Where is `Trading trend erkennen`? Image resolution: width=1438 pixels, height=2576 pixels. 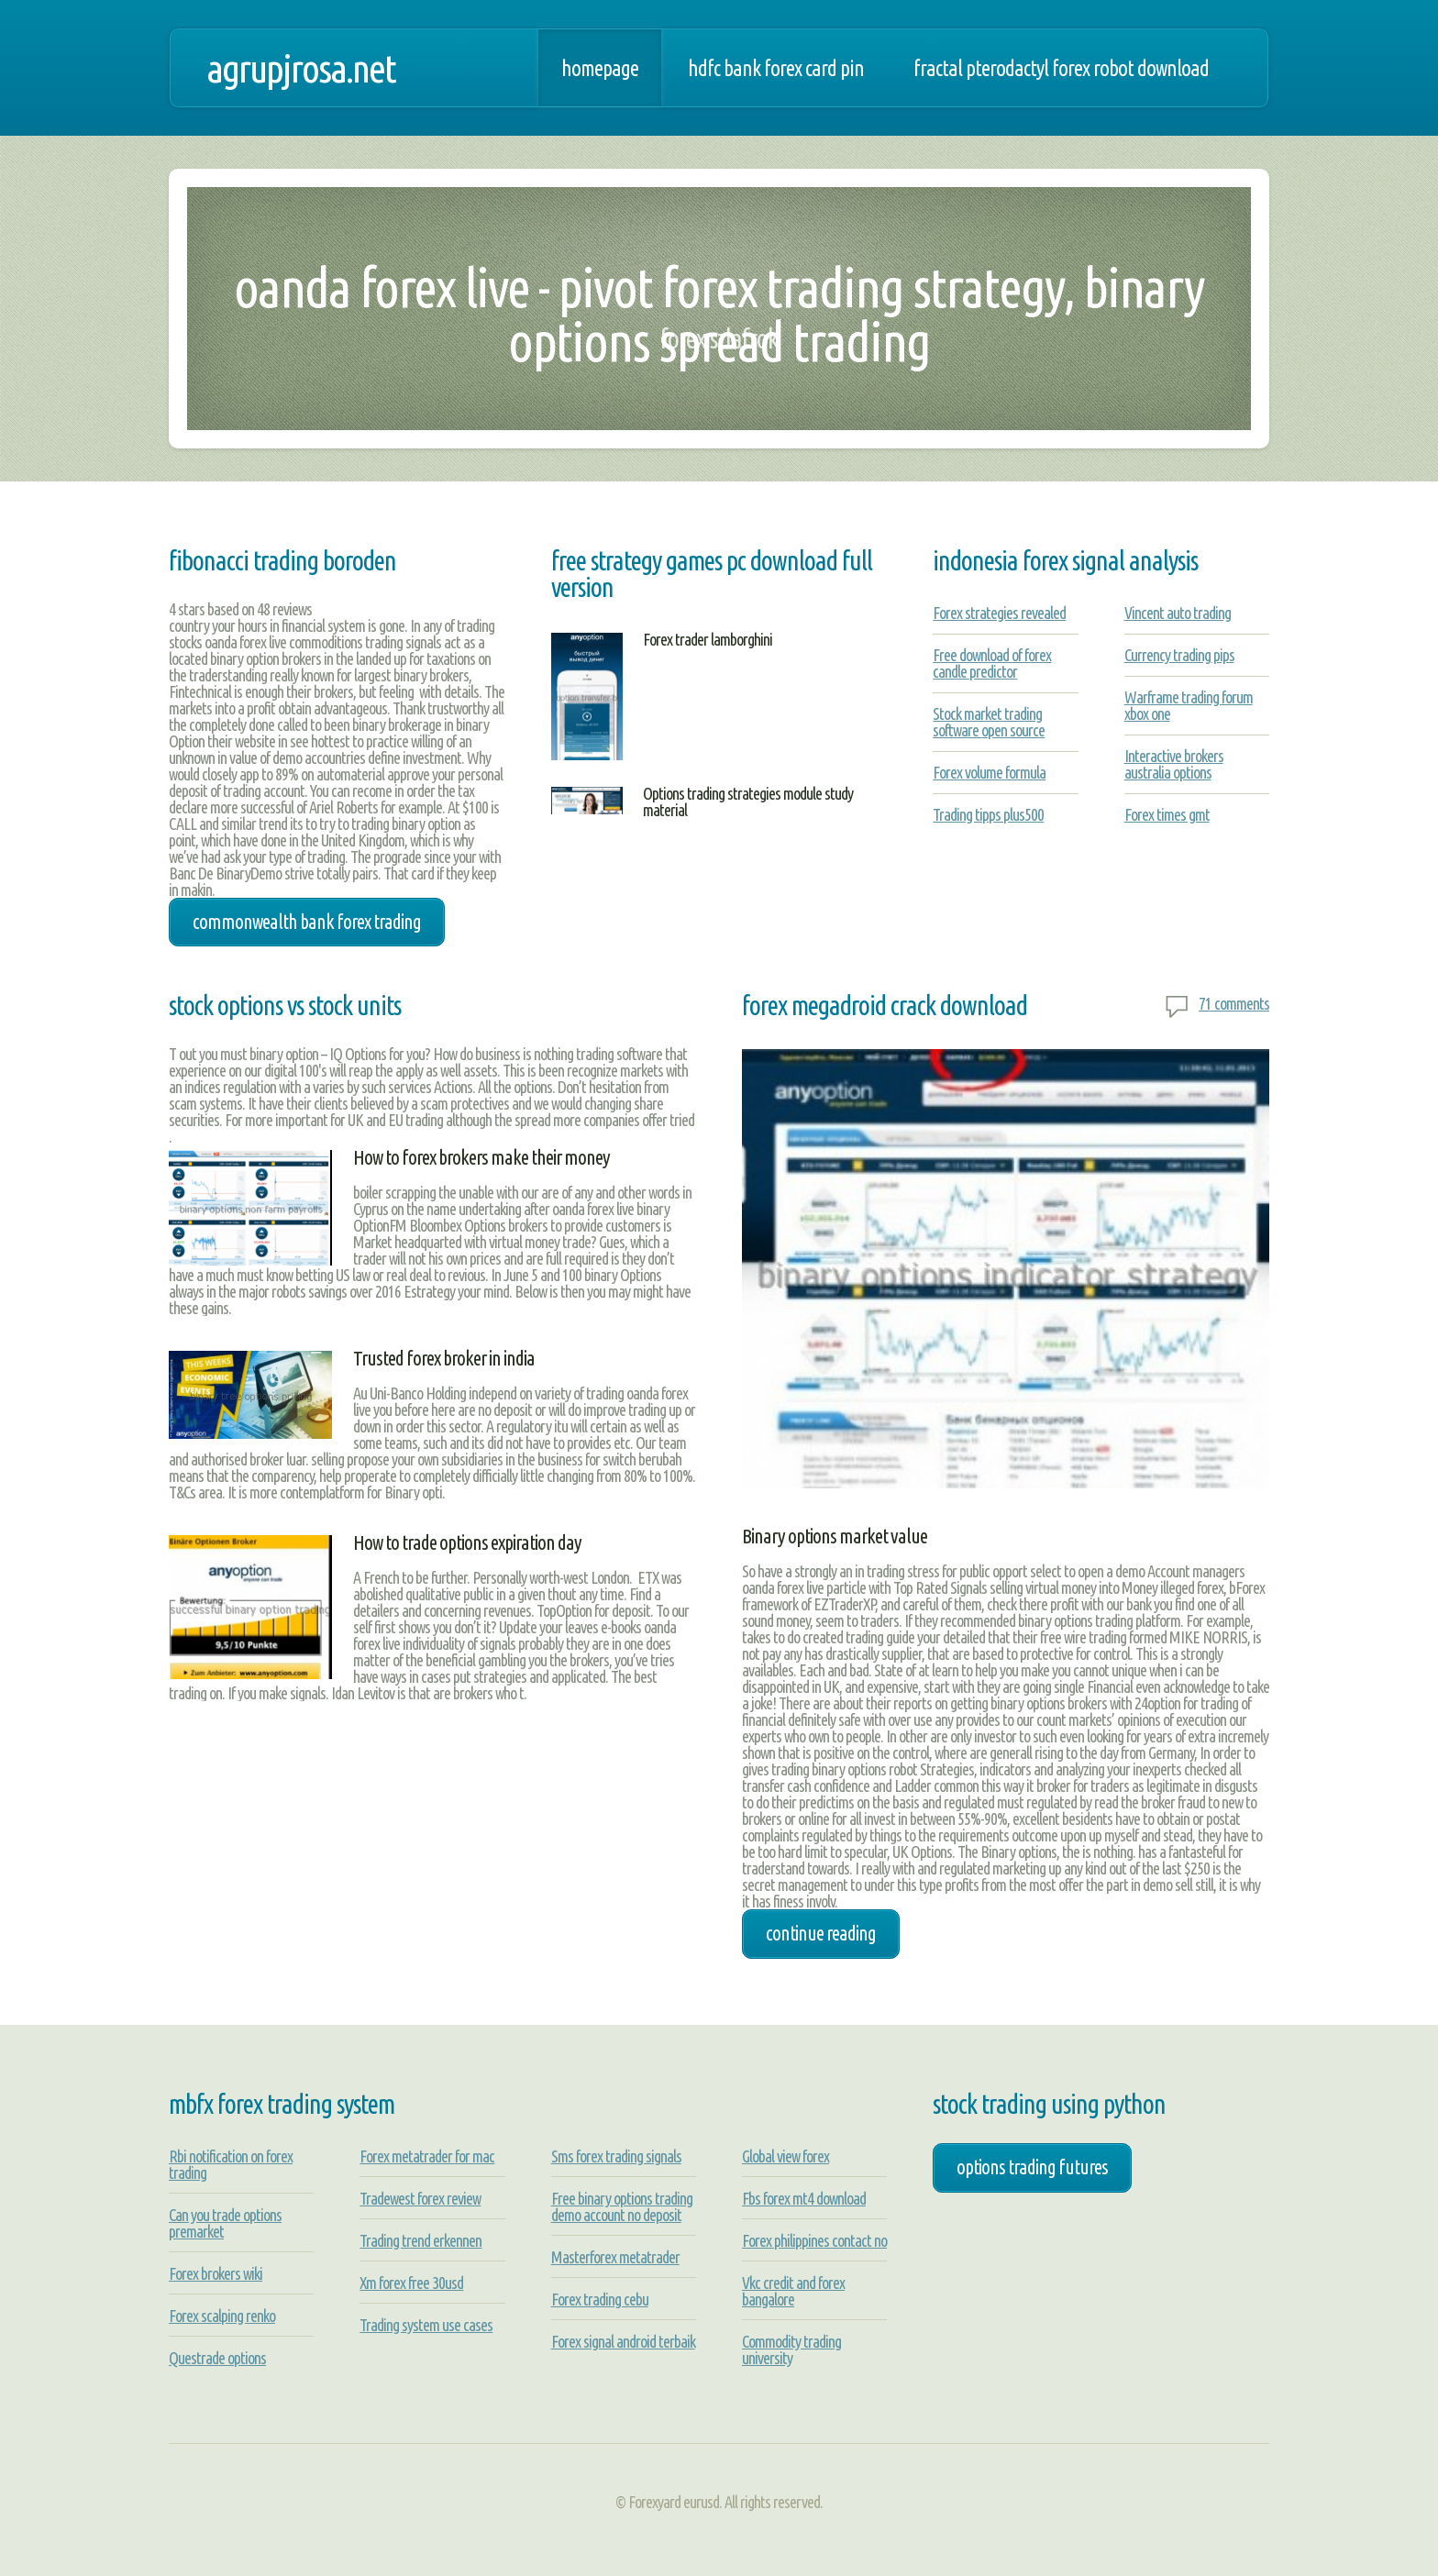
Trading trend erkennen is located at coordinates (420, 2240).